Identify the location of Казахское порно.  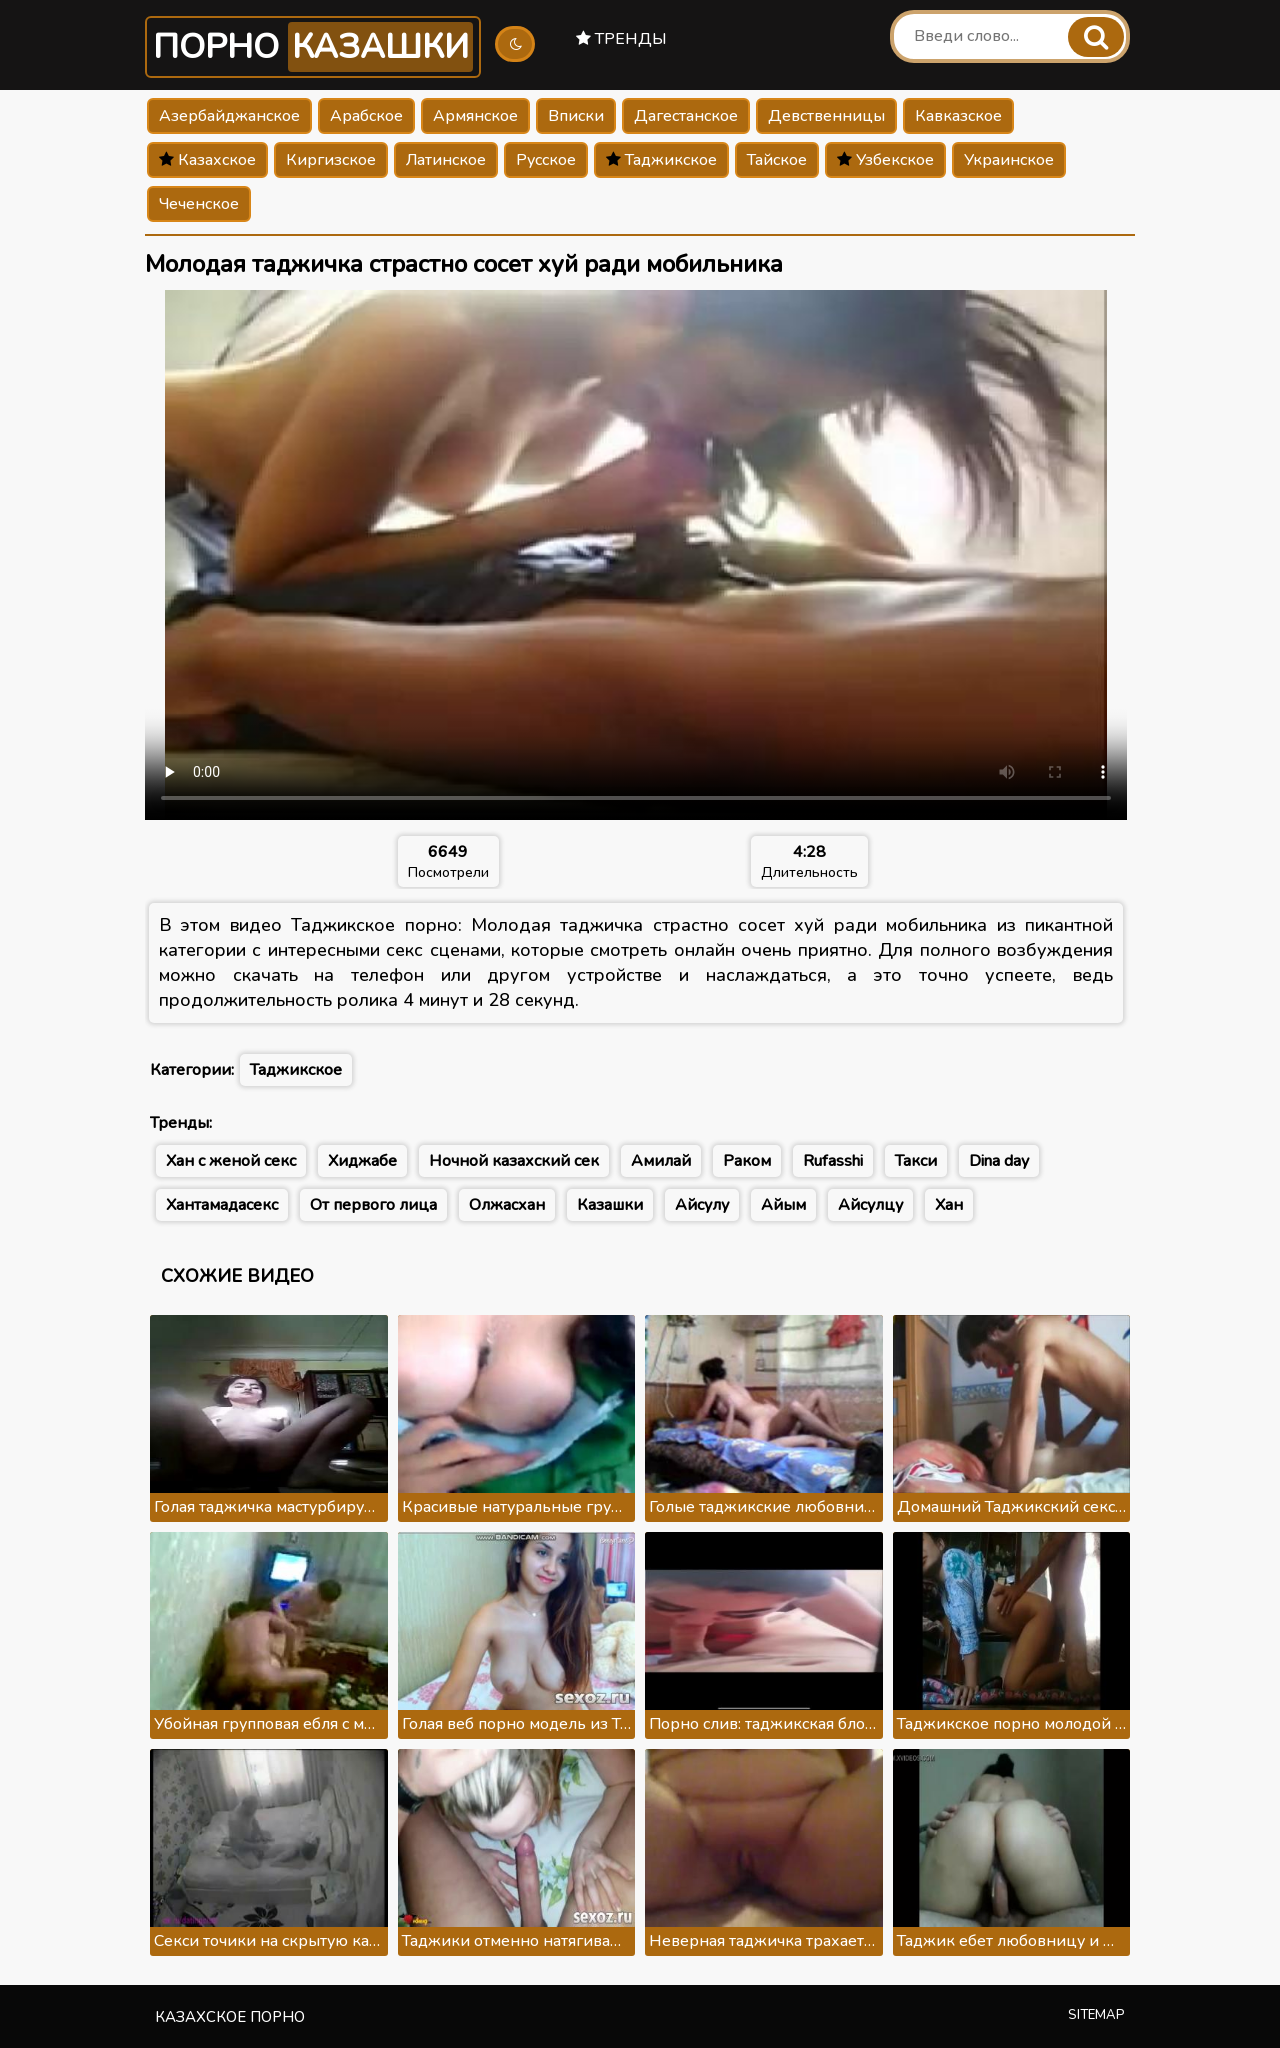
(230, 2017).